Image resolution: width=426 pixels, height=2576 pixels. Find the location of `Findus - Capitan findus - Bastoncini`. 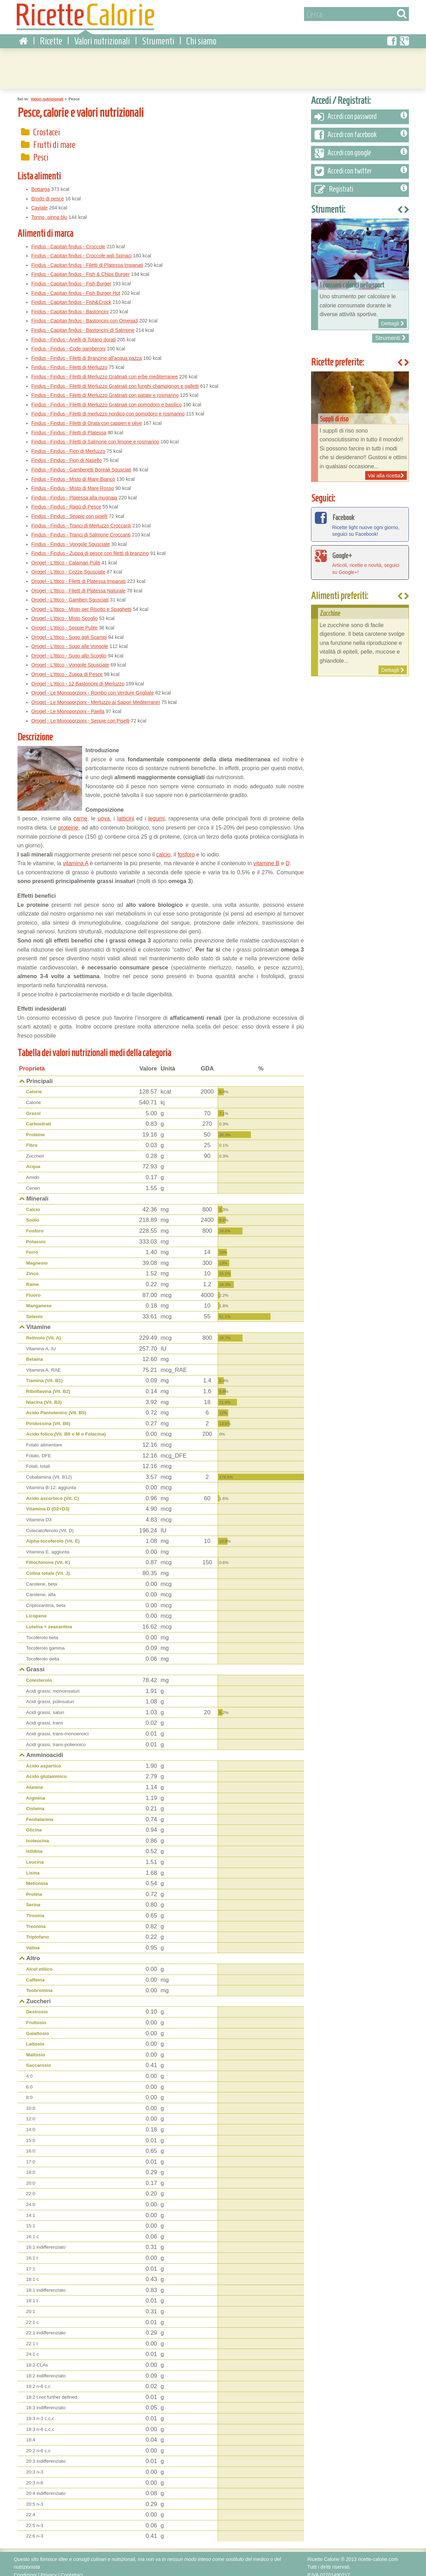

Findus - Capitan findus - Bastoncini is located at coordinates (70, 305).